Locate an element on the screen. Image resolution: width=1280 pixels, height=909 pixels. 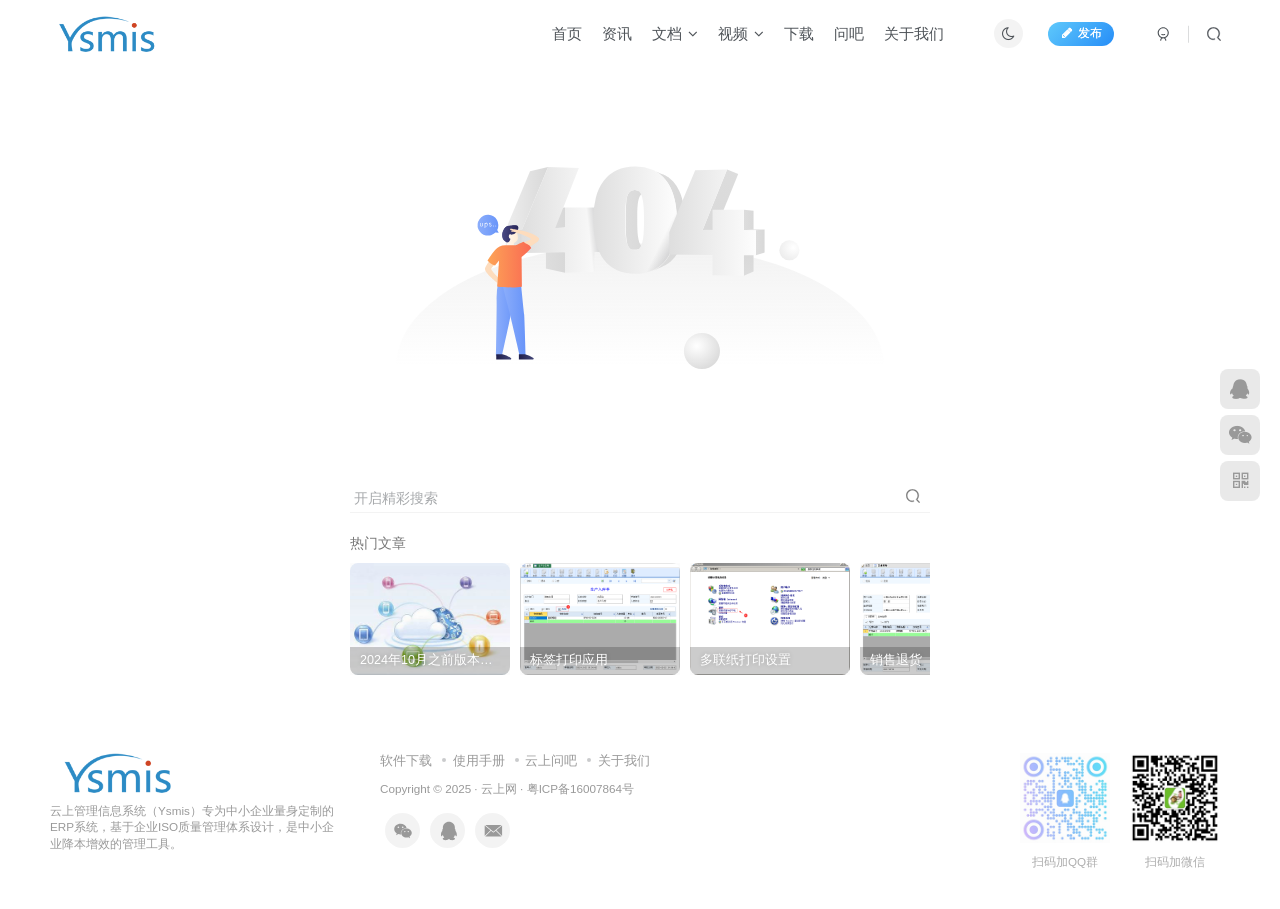
云上问吧 is located at coordinates (551, 760).